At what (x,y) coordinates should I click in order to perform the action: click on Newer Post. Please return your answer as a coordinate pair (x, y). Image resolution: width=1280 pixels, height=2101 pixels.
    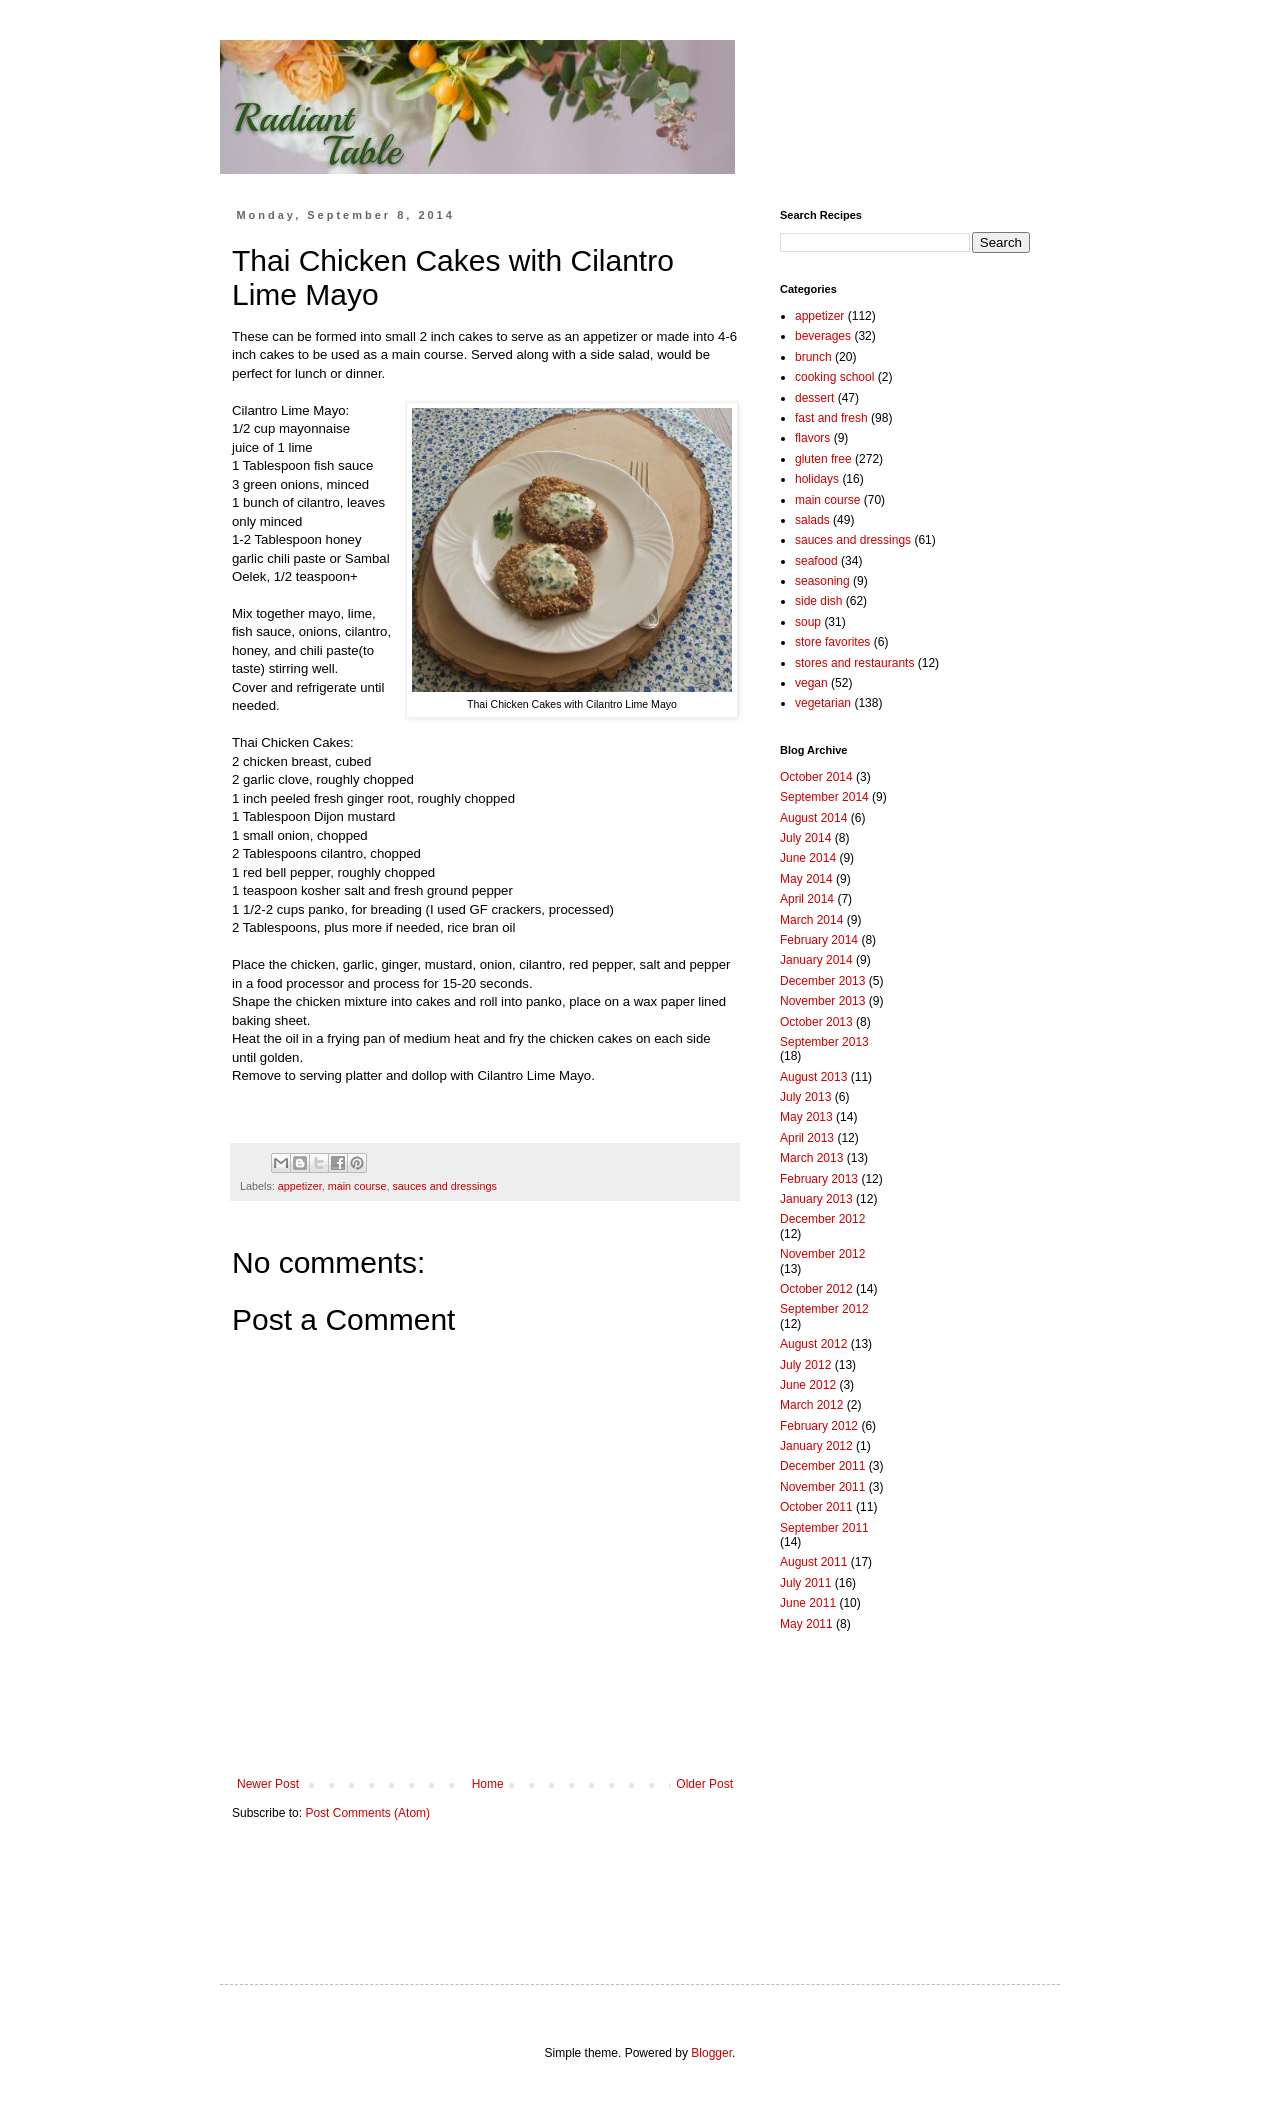
    Looking at the image, I should click on (268, 1784).